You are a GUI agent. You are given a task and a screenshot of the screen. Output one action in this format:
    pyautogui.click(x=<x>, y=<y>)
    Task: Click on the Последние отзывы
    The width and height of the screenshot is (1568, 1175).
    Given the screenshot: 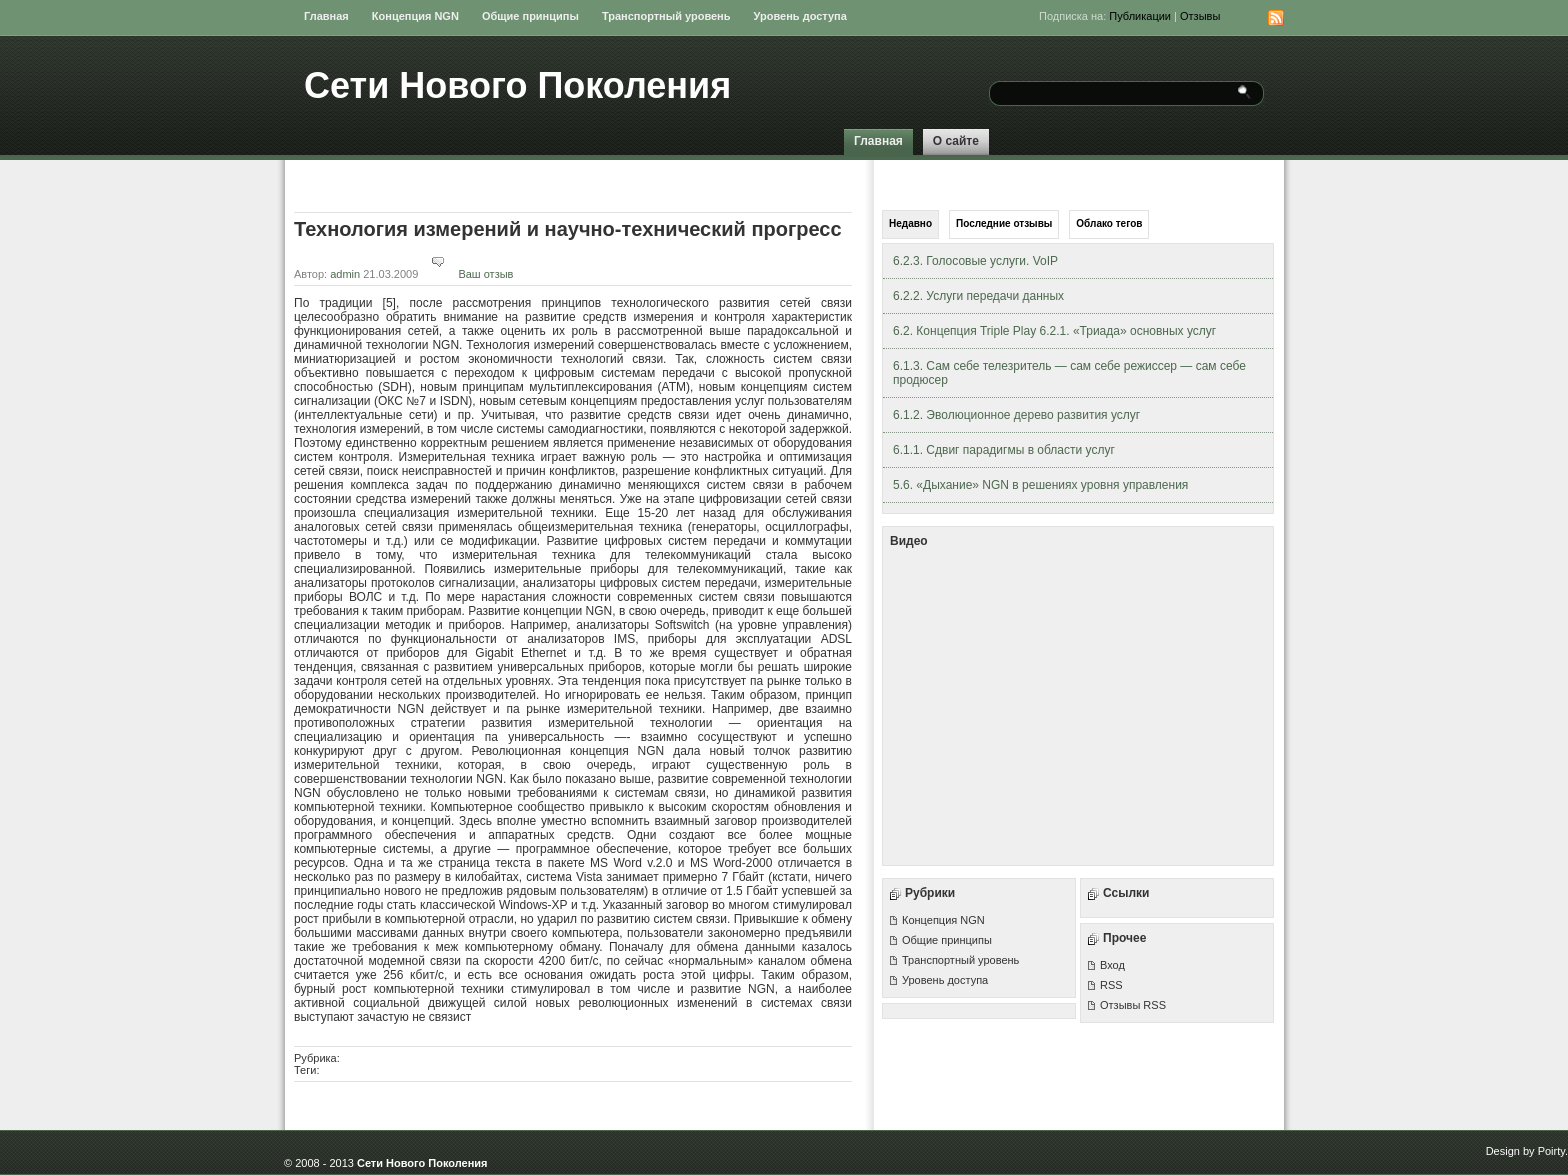 What is the action you would take?
    pyautogui.click(x=1004, y=223)
    